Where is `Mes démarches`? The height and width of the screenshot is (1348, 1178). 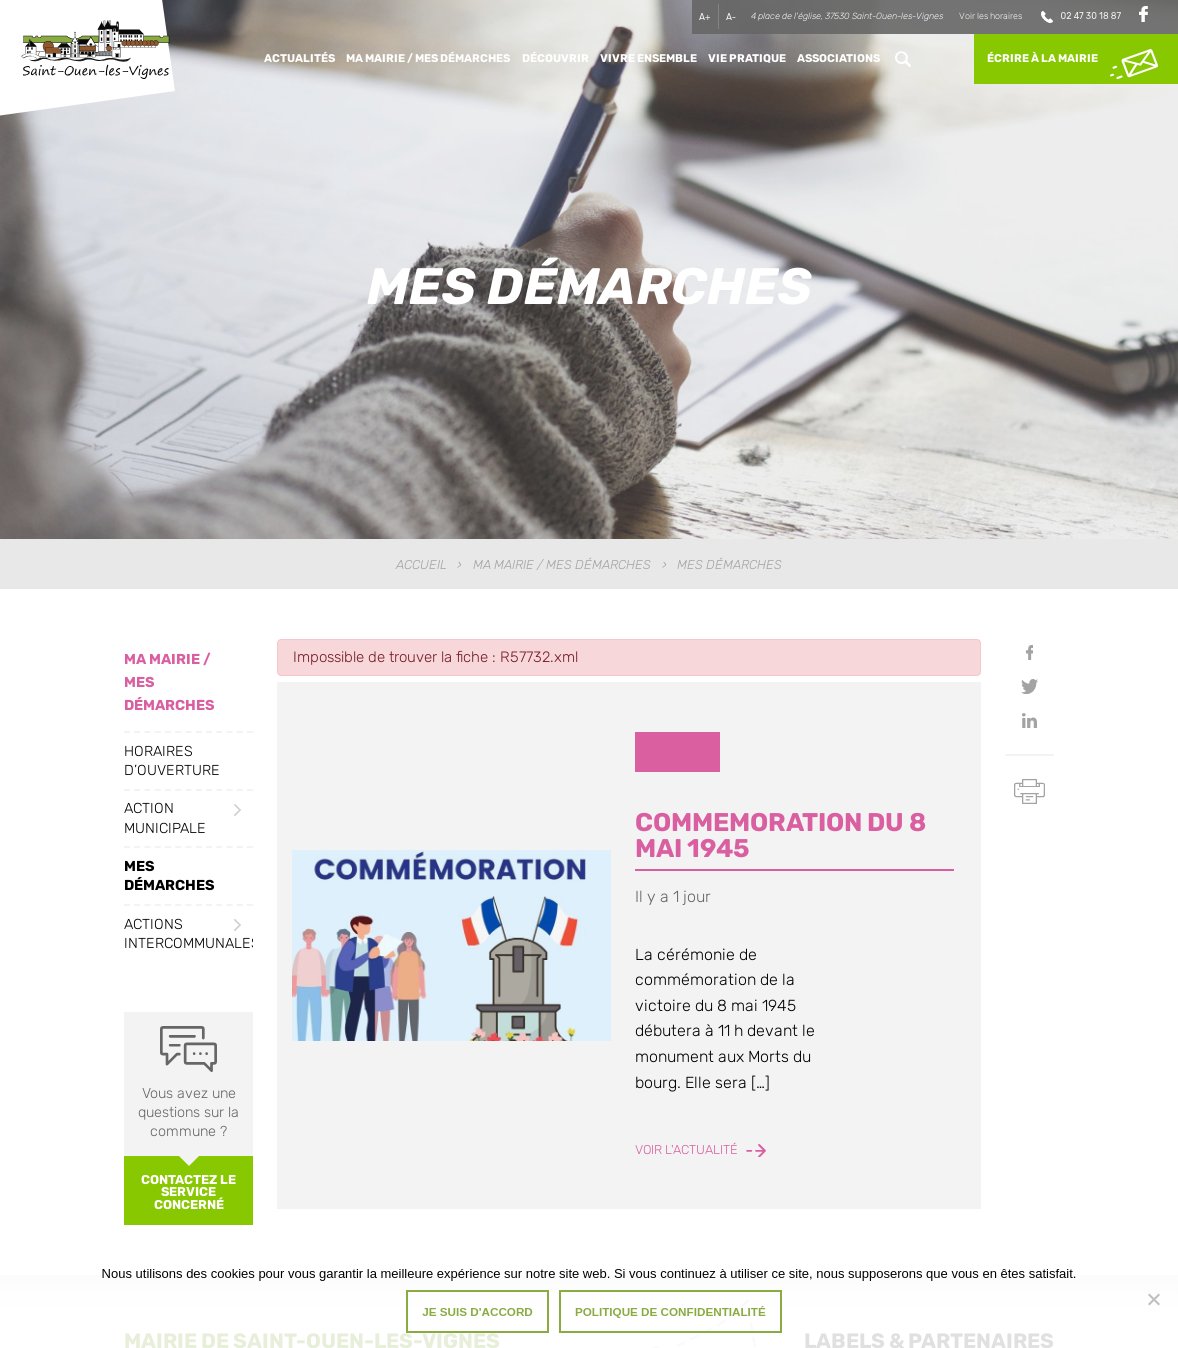 Mes démarches is located at coordinates (169, 876).